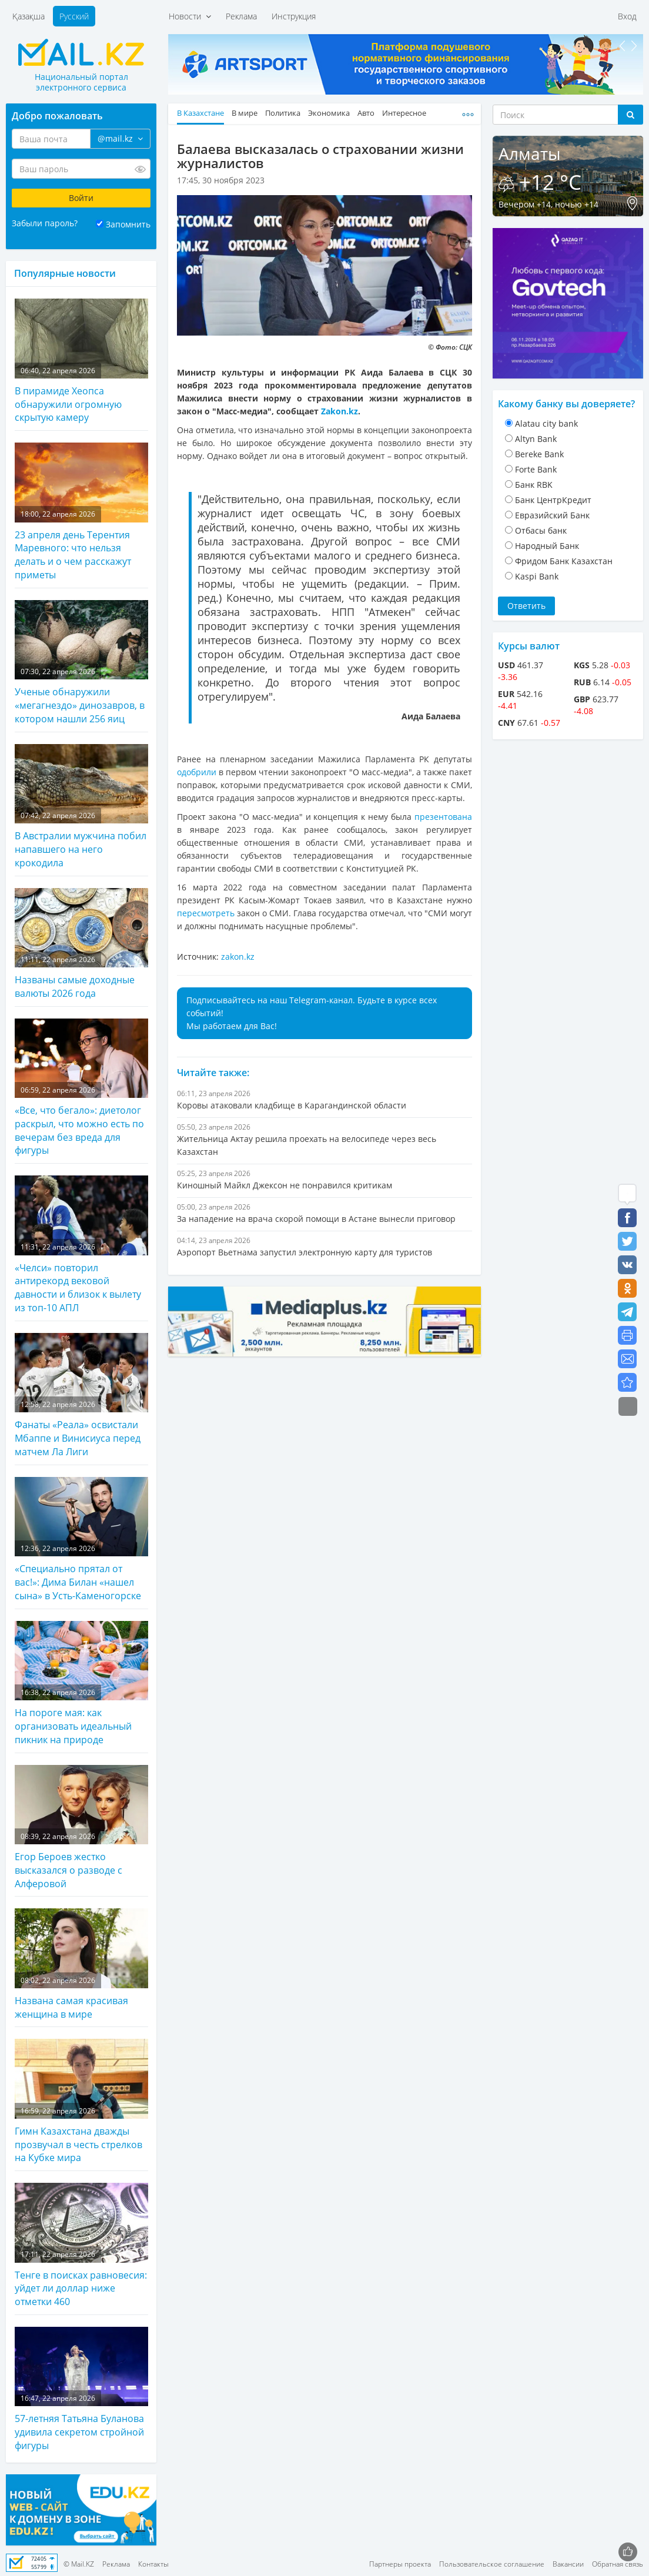 The width and height of the screenshot is (649, 2576). Describe the element at coordinates (536, 576) in the screenshot. I see `Kaspi Bank` at that location.